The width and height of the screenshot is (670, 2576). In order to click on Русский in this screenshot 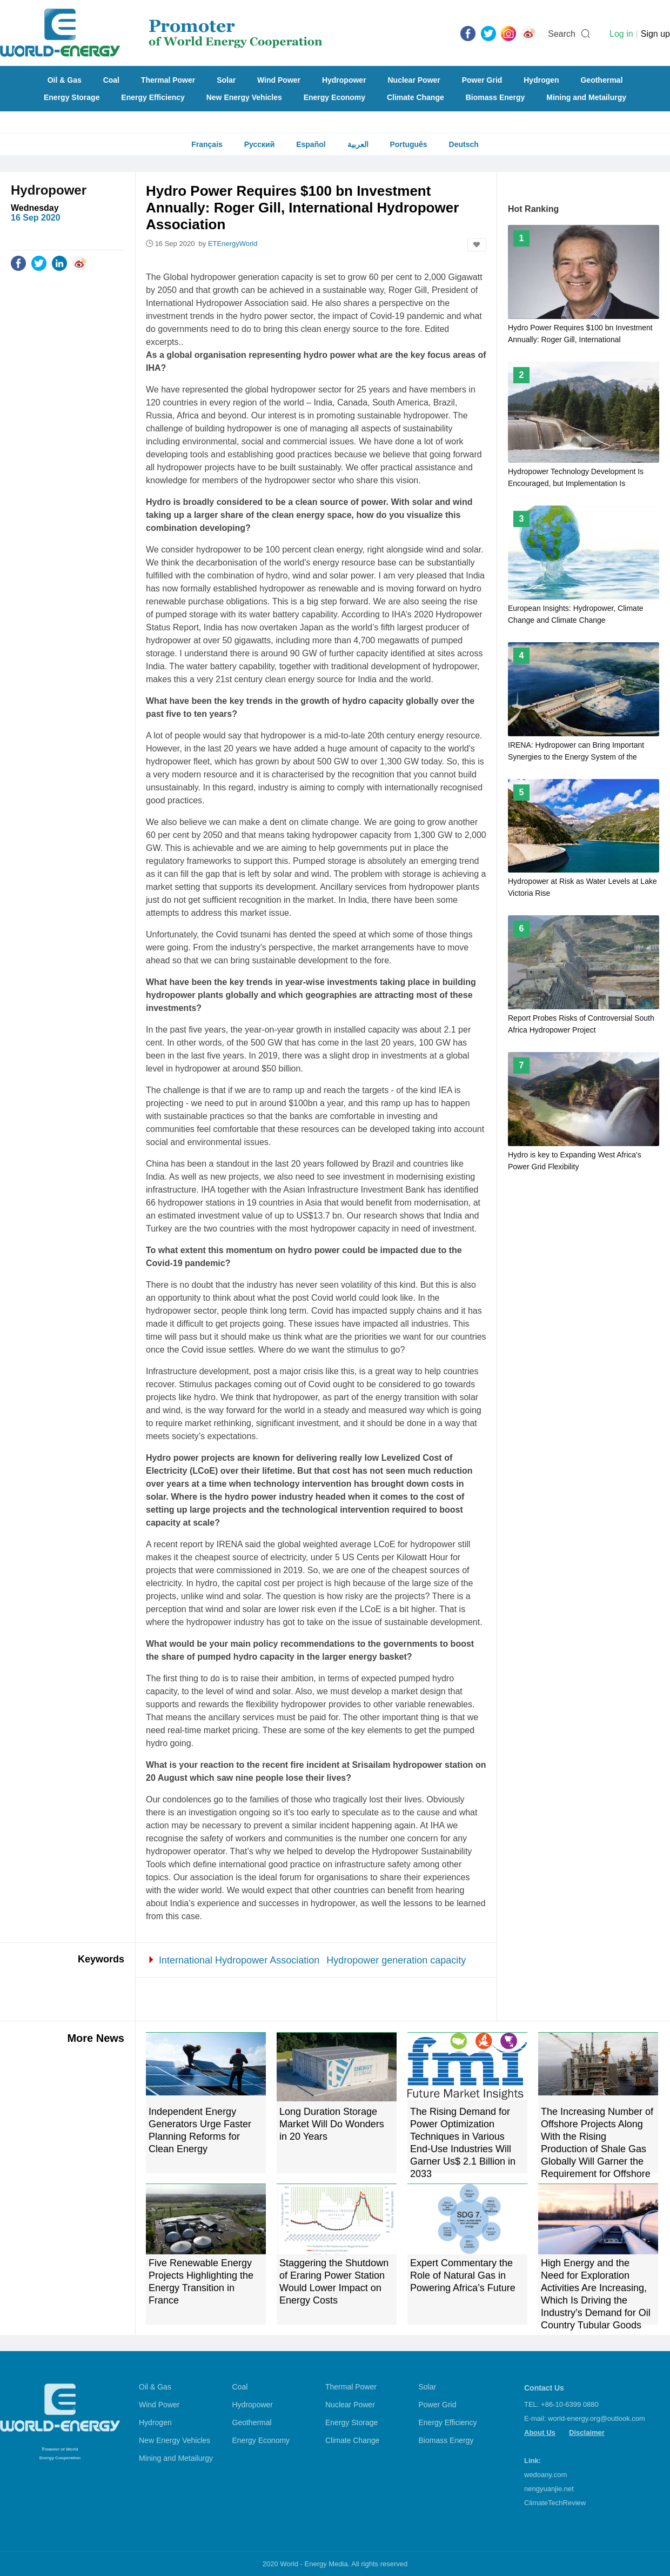, I will do `click(259, 144)`.